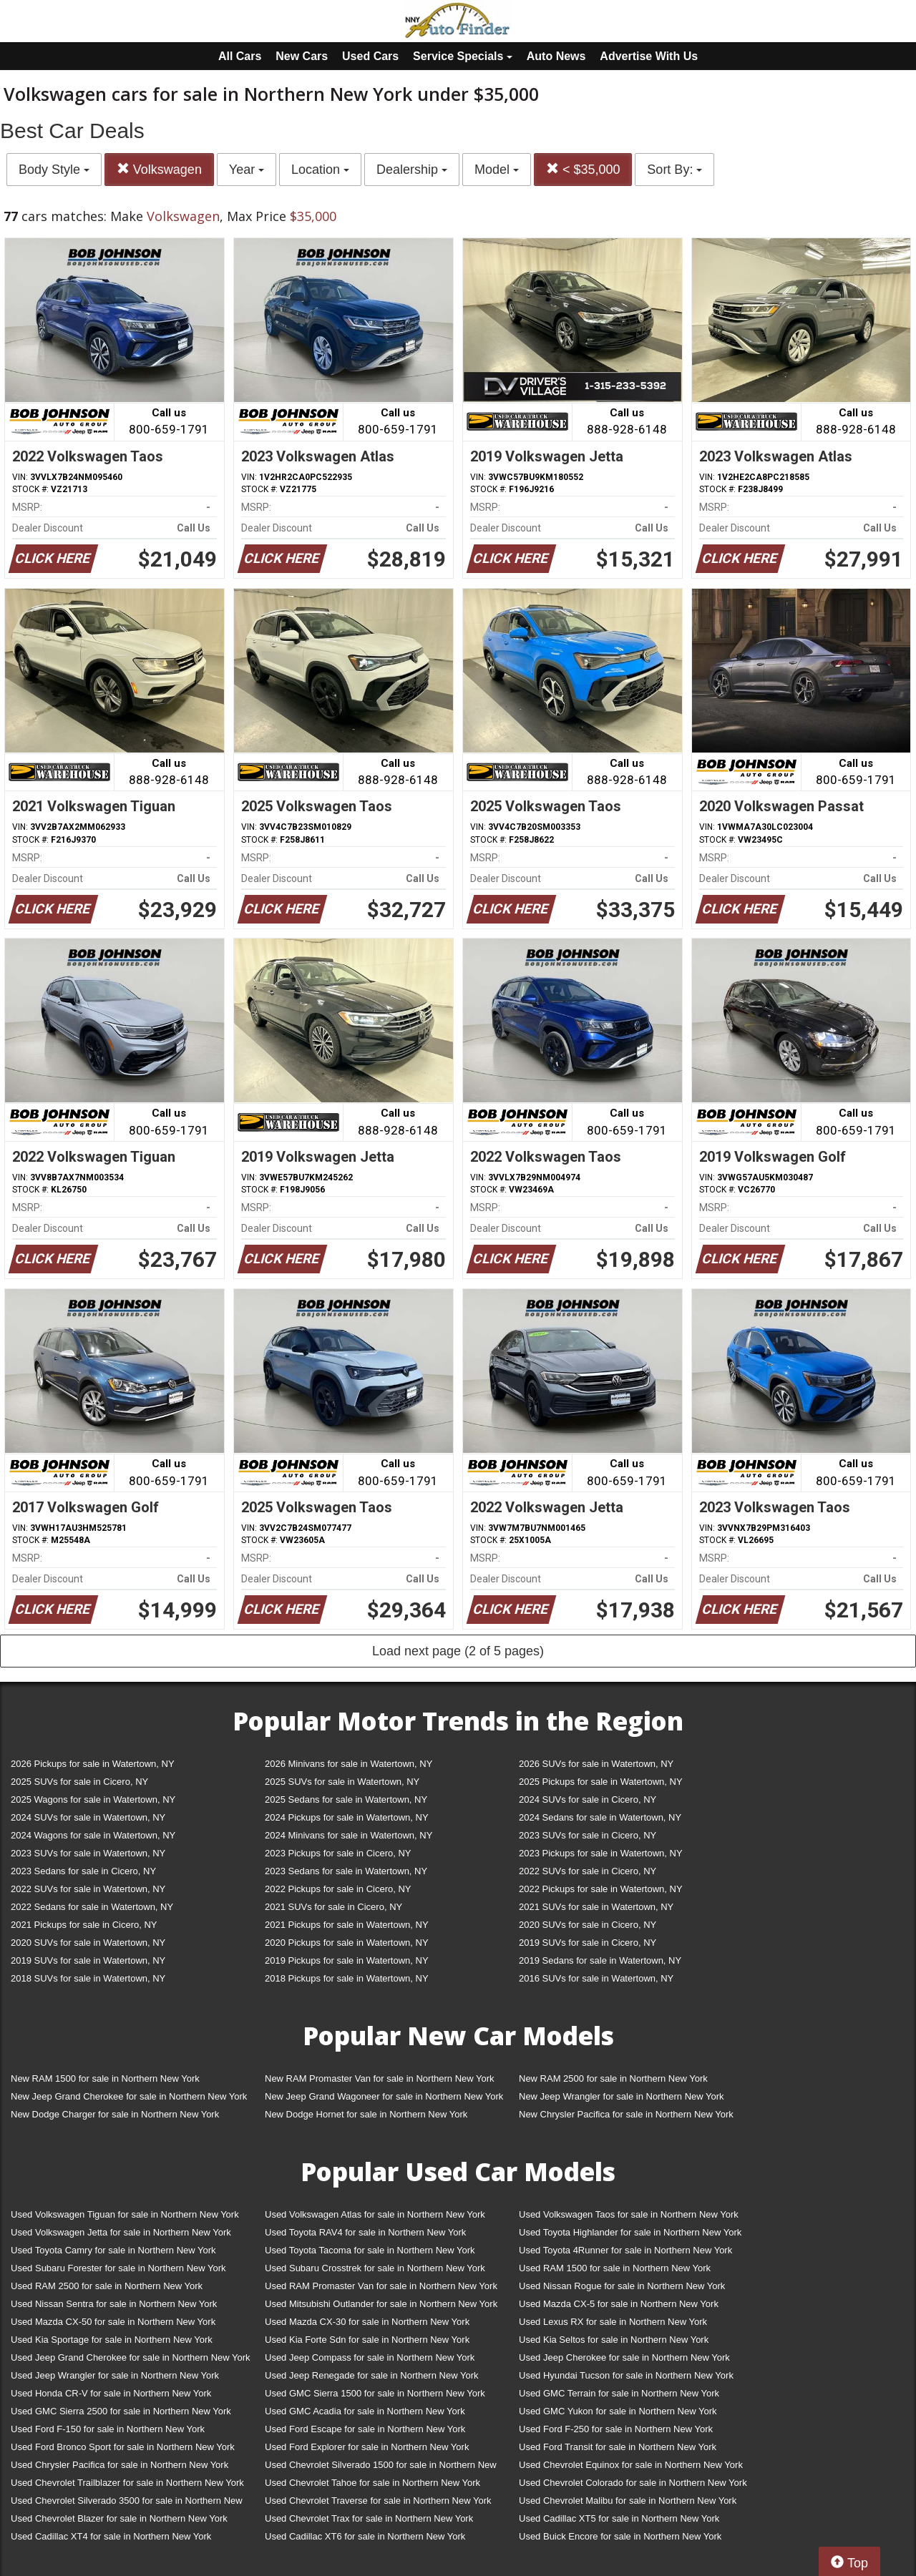 This screenshot has height=2576, width=916. What do you see at coordinates (123, 2447) in the screenshot?
I see `Used Ford Bronco Sport for sale in Northern New York` at bounding box center [123, 2447].